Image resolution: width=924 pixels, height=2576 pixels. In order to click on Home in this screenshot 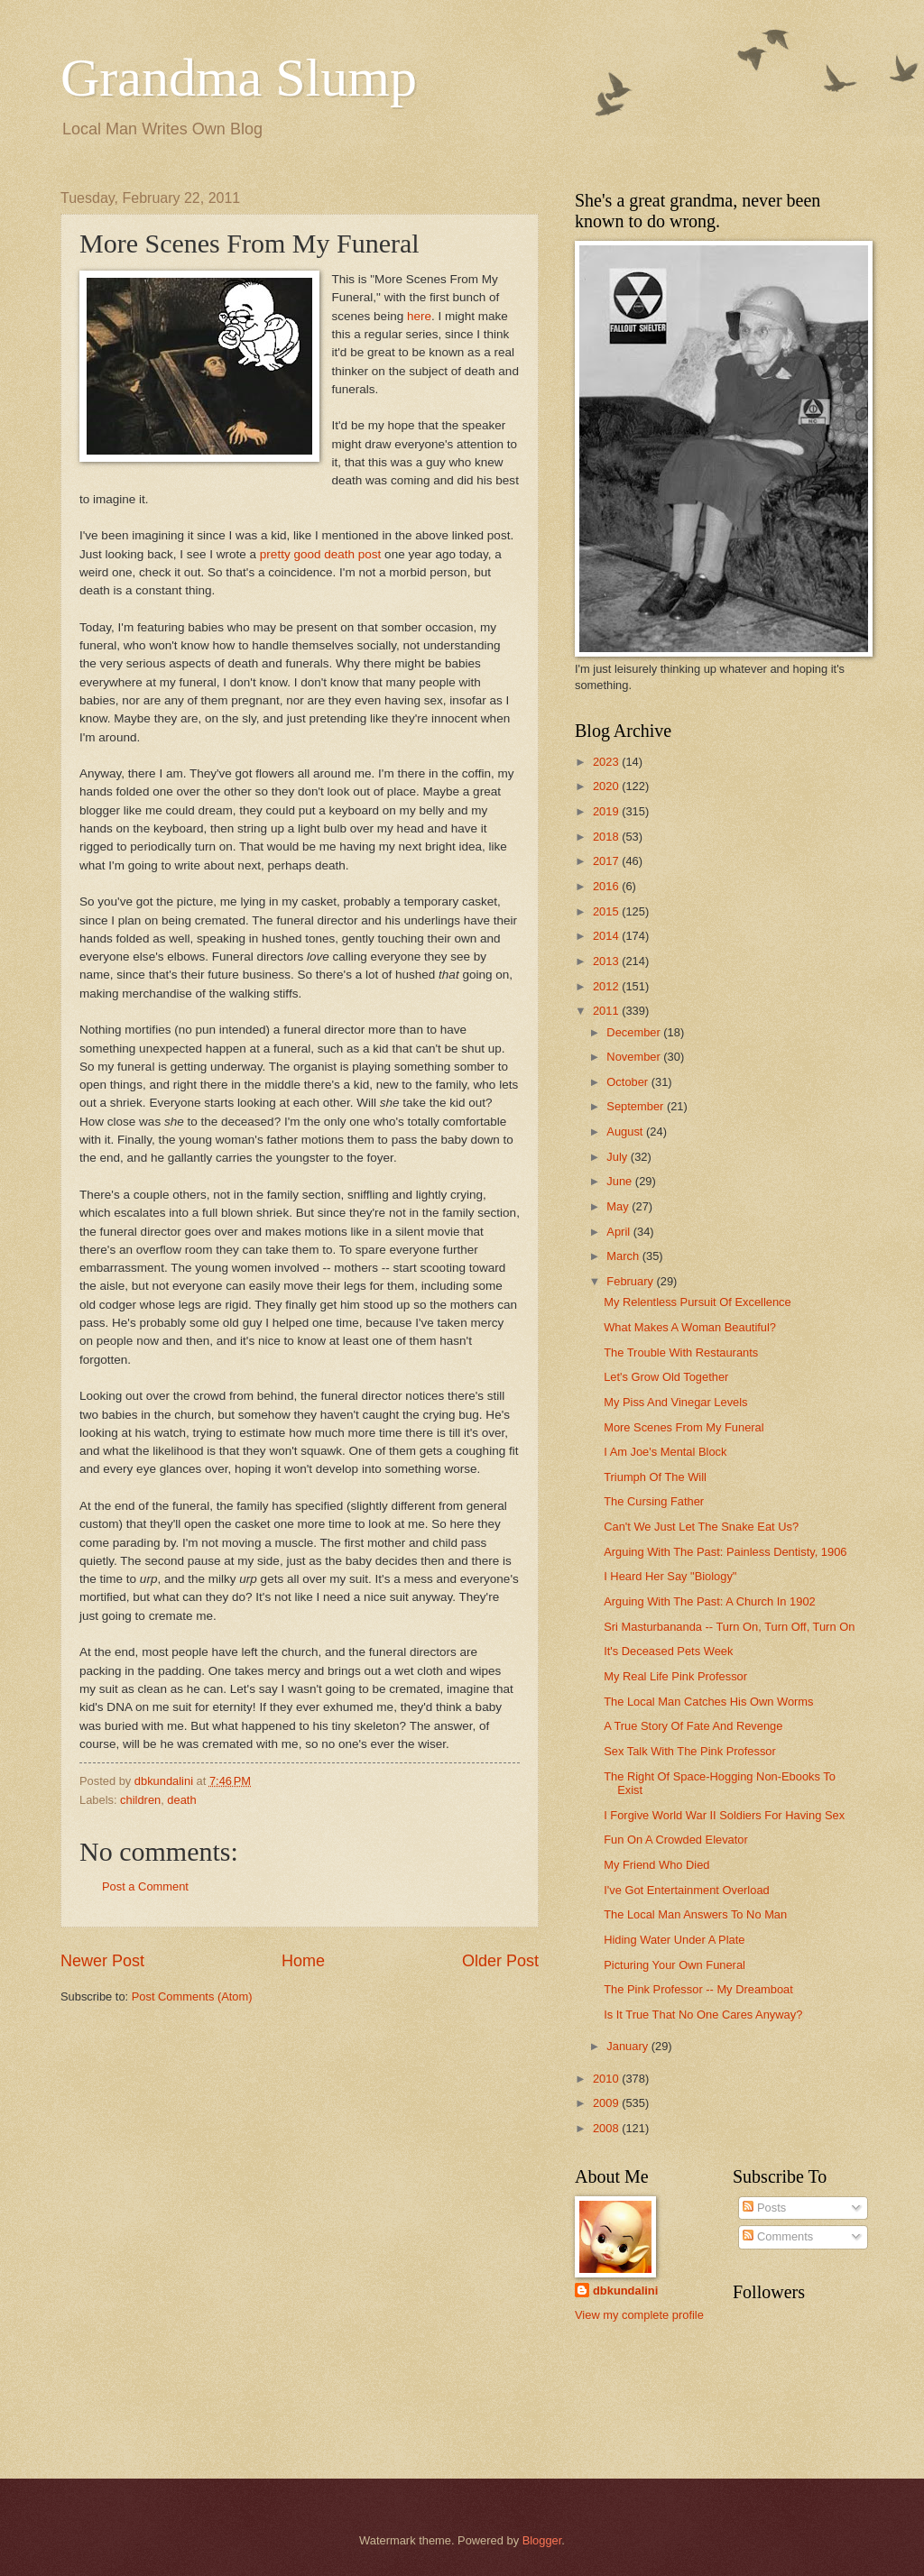, I will do `click(303, 1961)`.